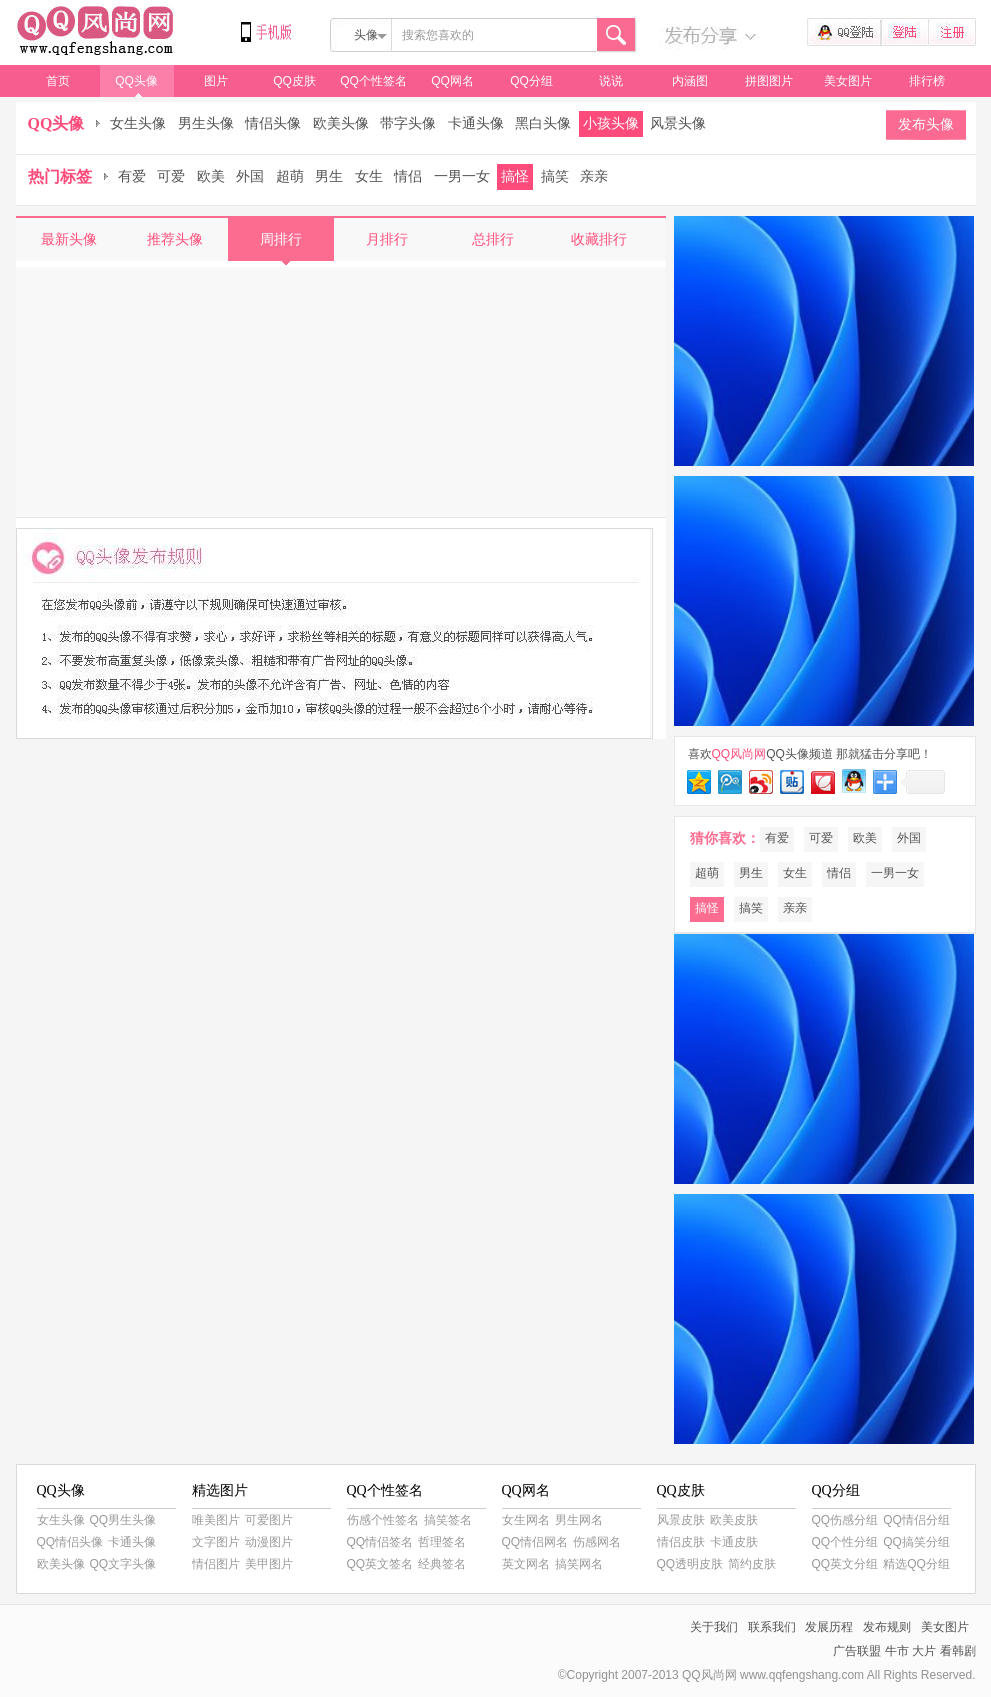  I want to click on QQ情侣签名, so click(380, 1542).